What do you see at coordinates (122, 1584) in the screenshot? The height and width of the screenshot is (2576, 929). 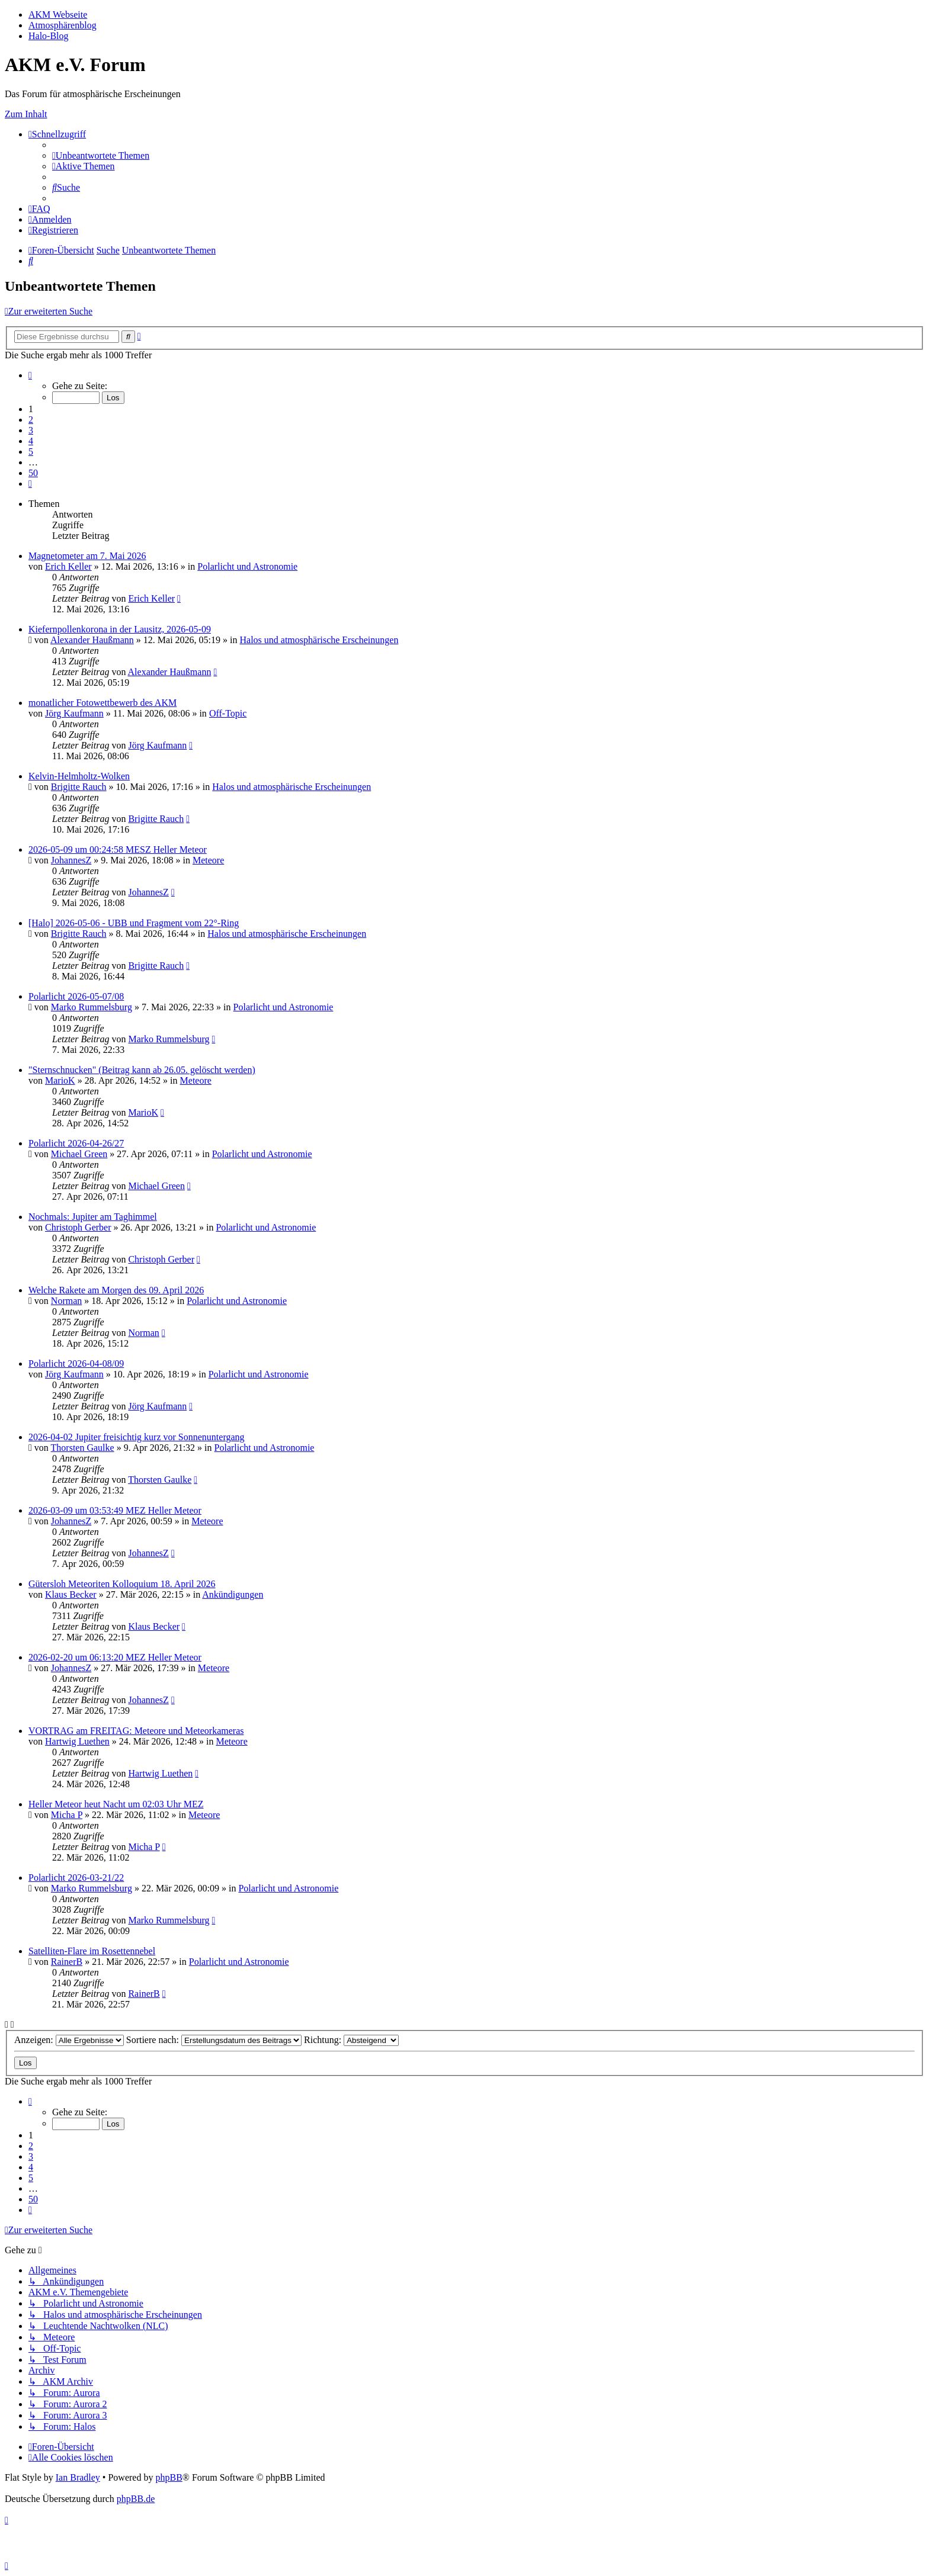 I see `Gütersloh Meteoriten Kolloquium 18. April 2026` at bounding box center [122, 1584].